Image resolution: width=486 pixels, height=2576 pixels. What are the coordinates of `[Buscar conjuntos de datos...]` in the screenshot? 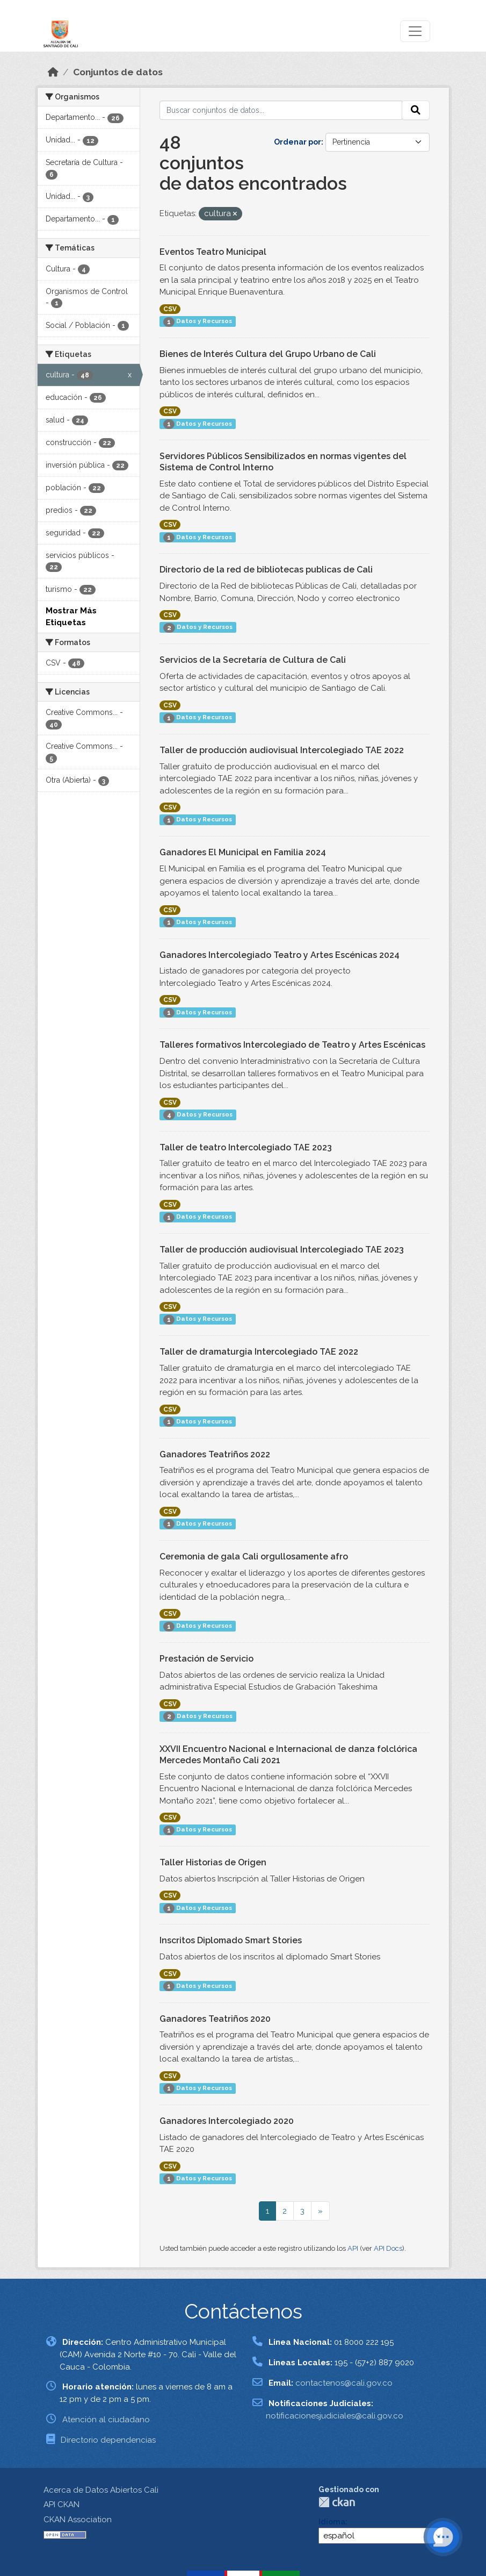 It's located at (280, 110).